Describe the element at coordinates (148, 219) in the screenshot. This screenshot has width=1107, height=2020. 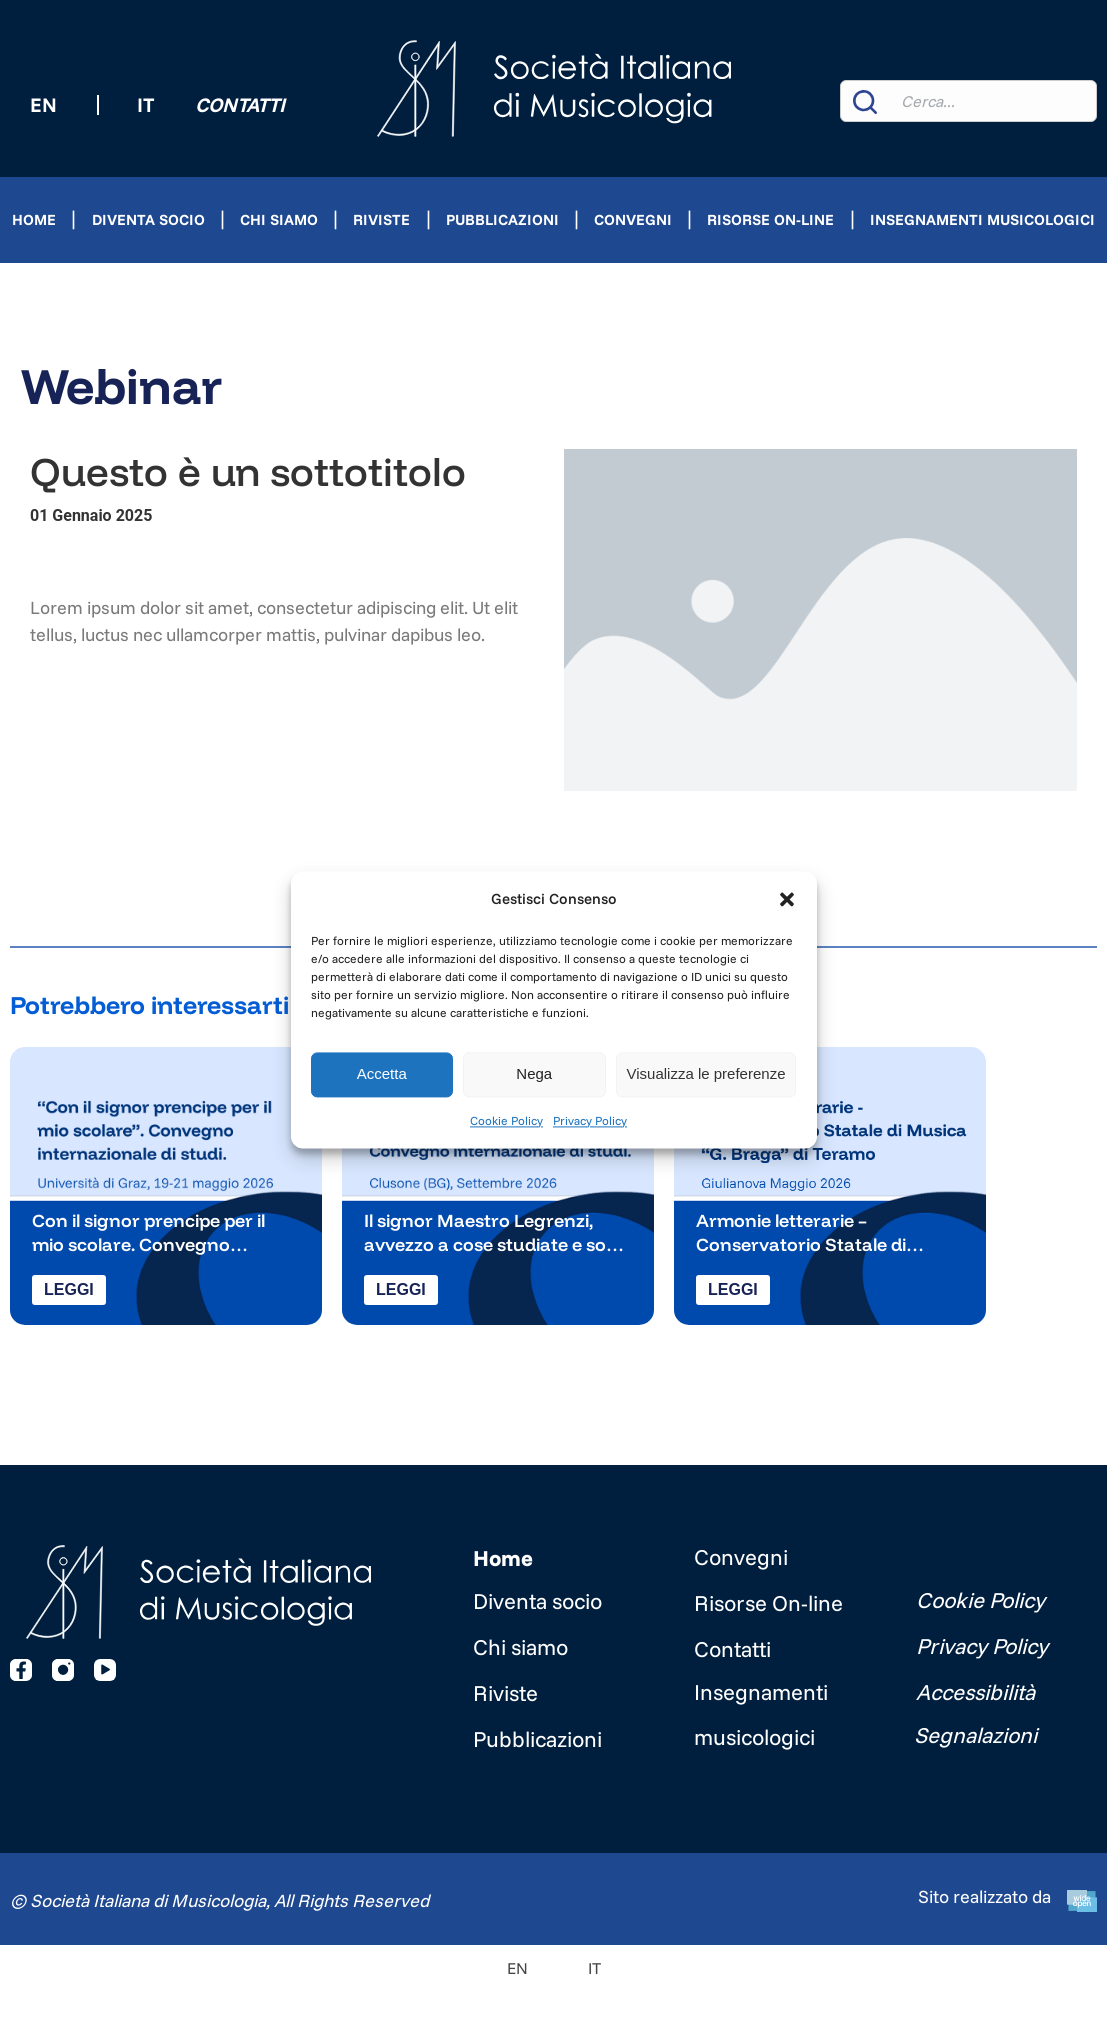
I see `Diventa socio` at that location.